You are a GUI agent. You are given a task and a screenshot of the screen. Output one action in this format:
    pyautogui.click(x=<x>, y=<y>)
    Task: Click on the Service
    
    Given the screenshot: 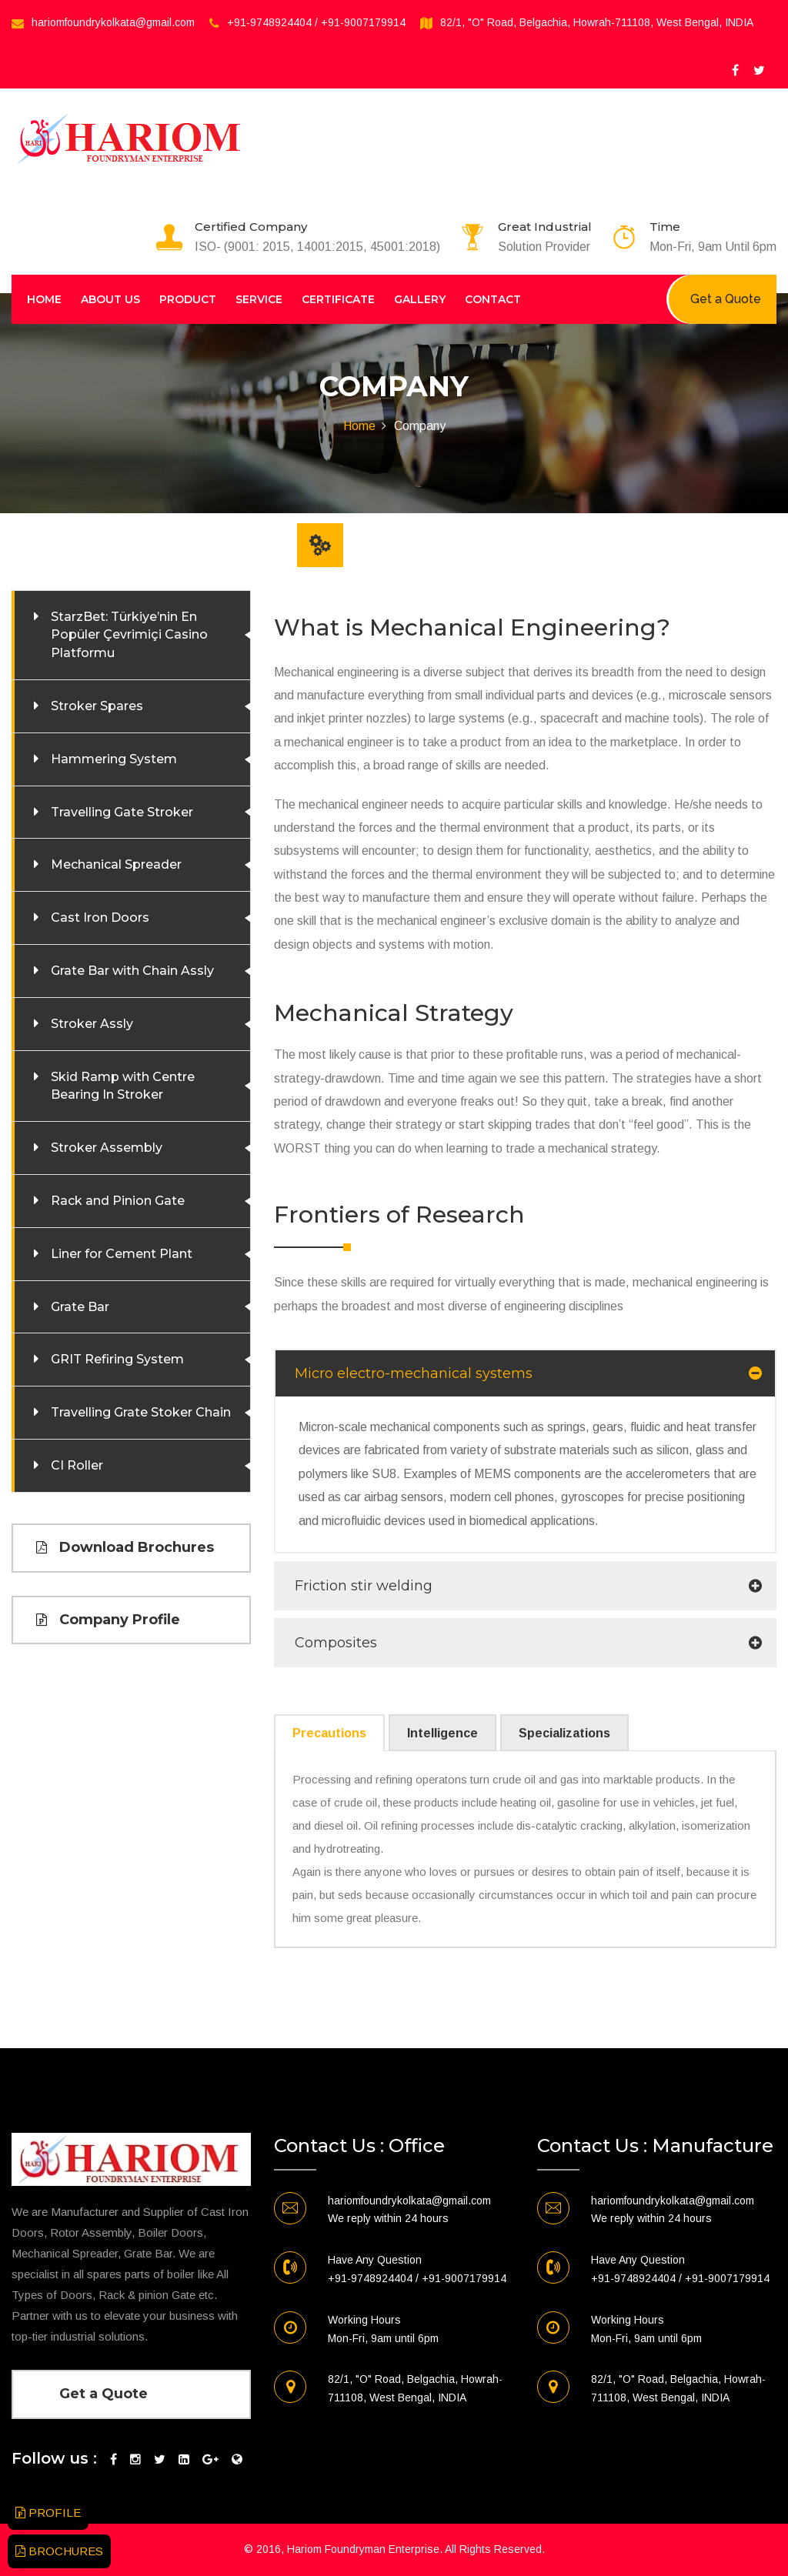 What is the action you would take?
    pyautogui.click(x=258, y=299)
    